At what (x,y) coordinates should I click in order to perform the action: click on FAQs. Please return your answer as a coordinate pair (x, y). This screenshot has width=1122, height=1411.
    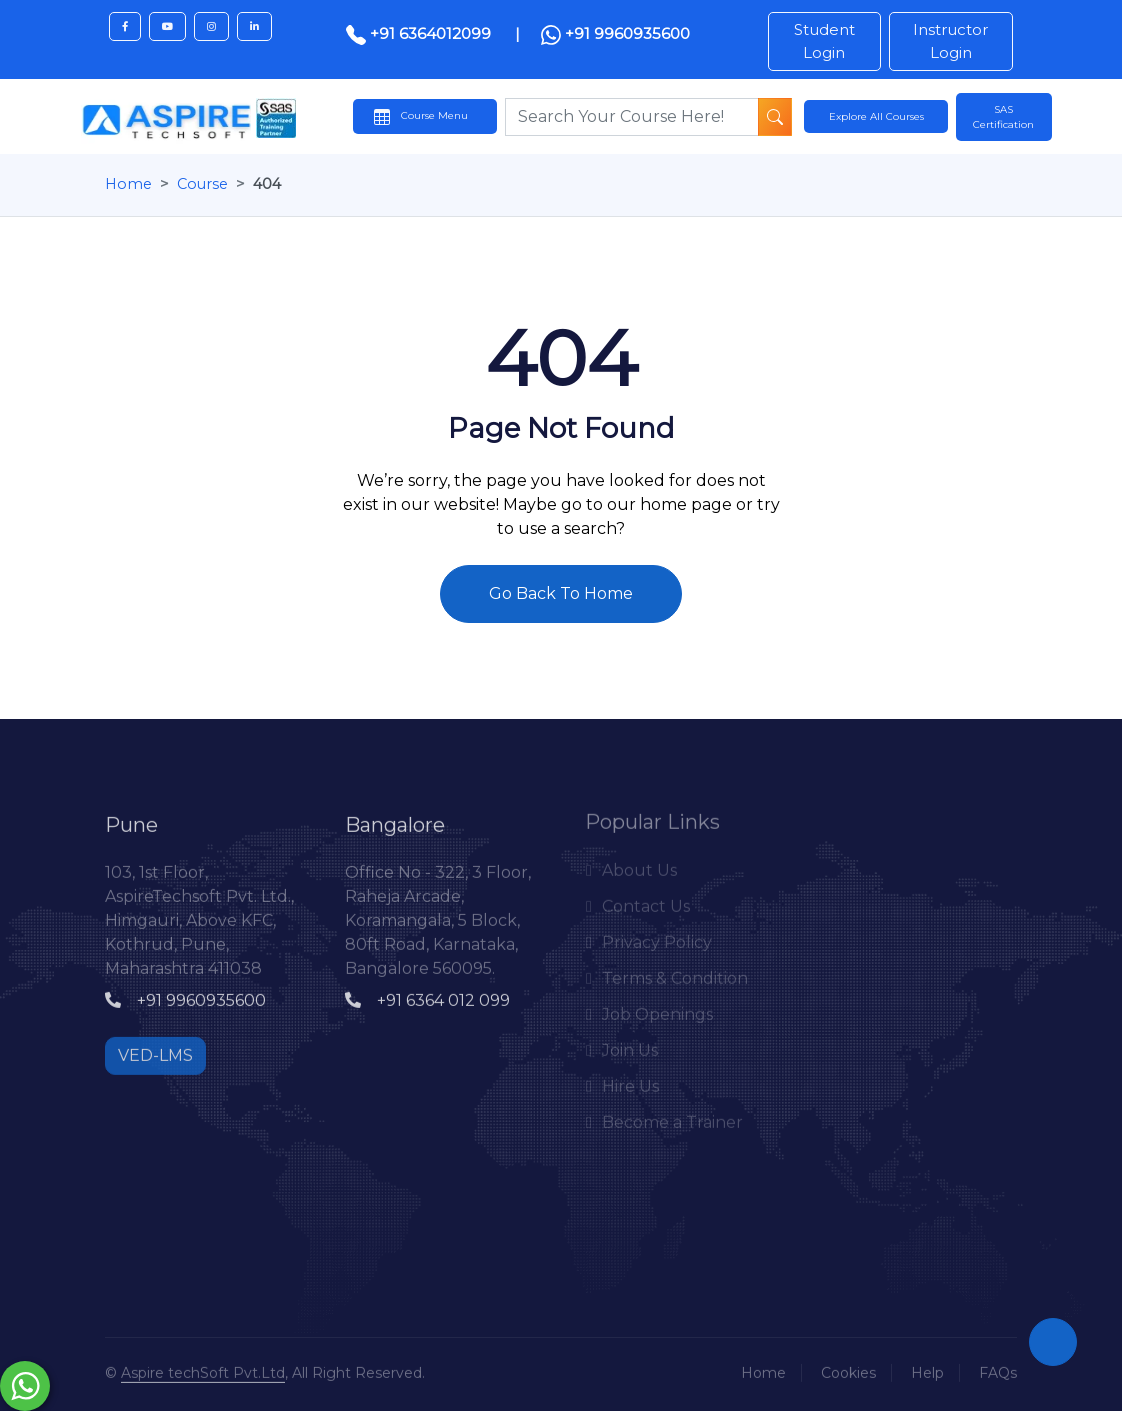
    Looking at the image, I should click on (998, 1369).